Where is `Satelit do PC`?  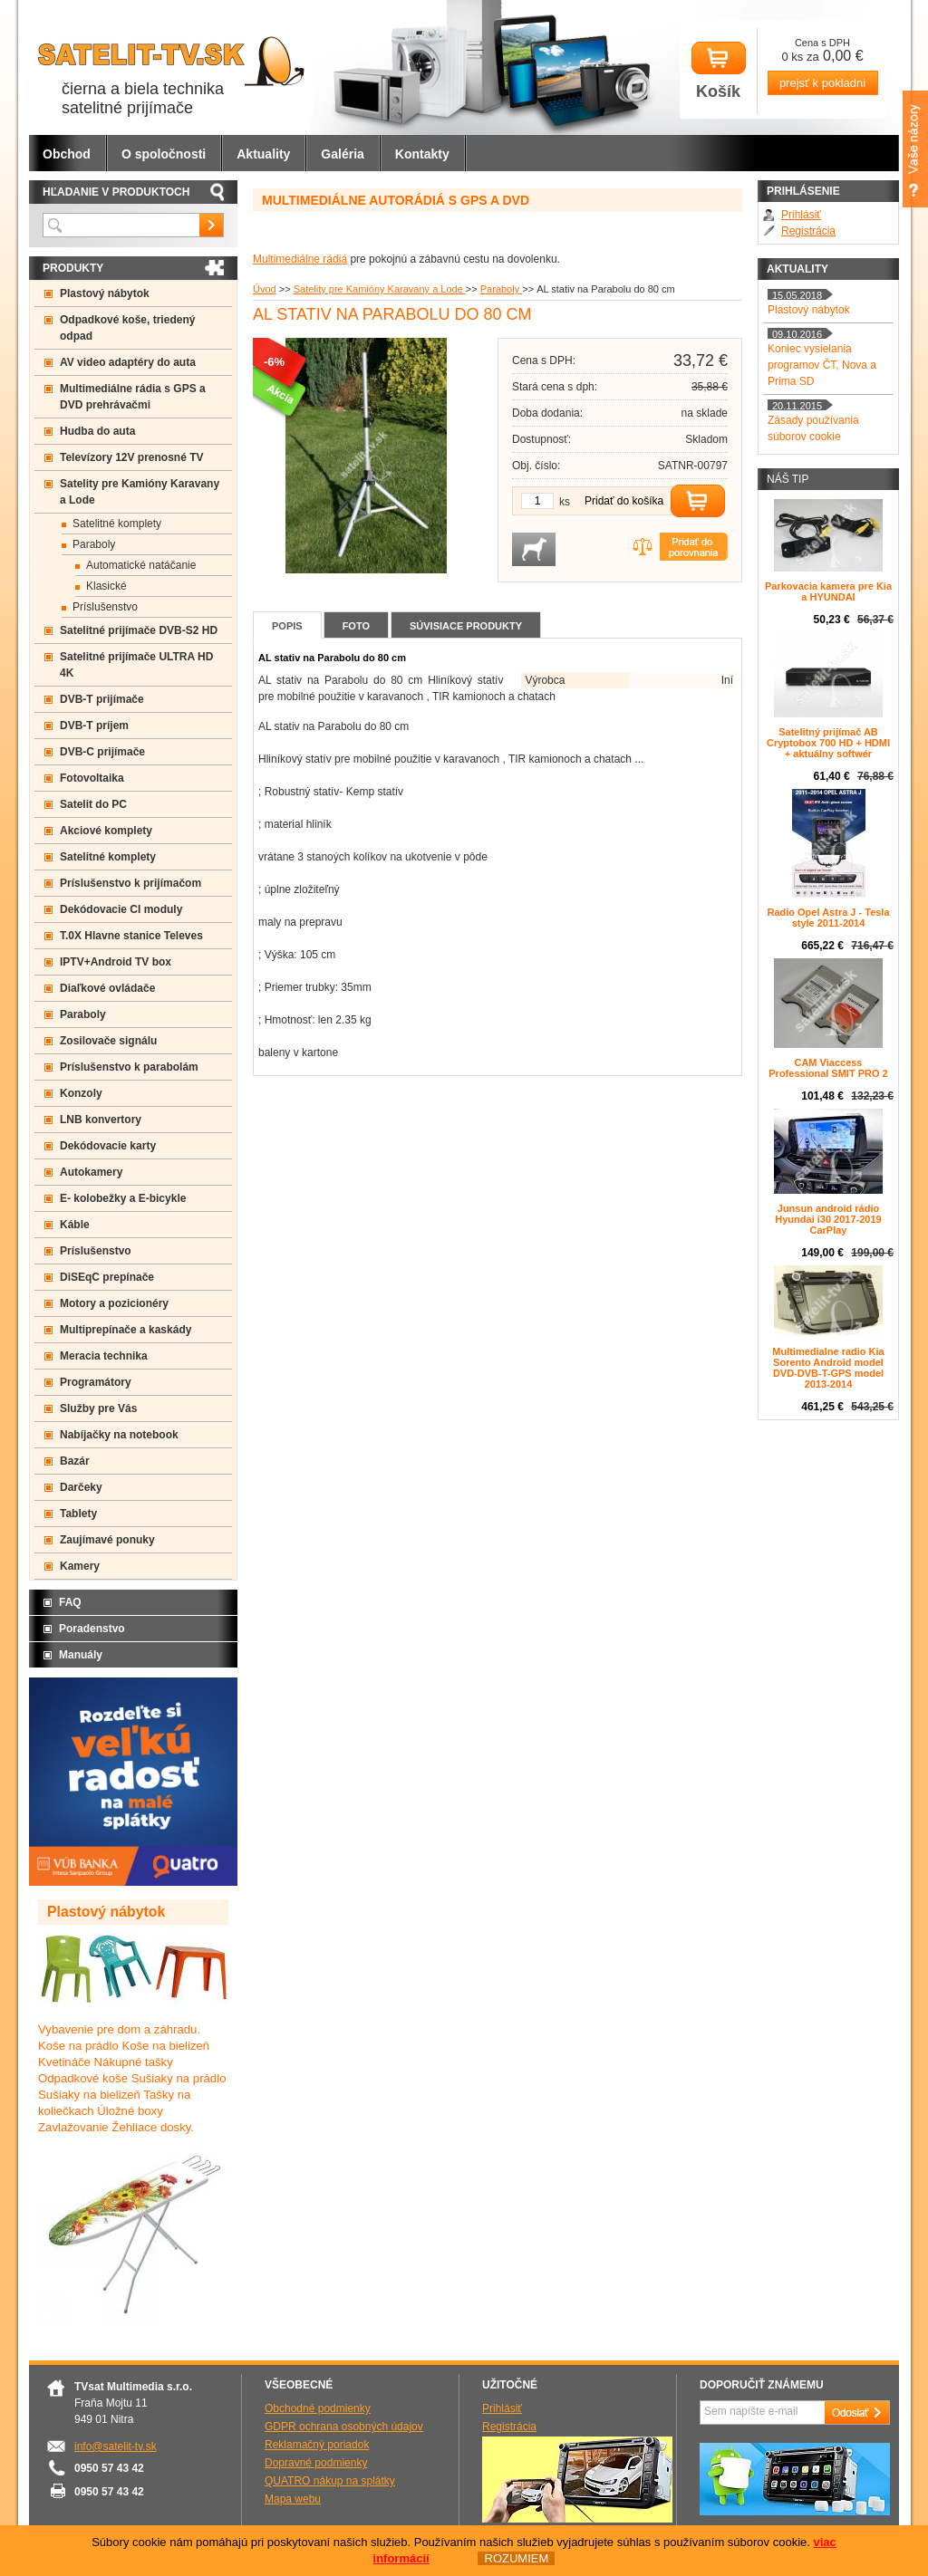 Satelit do PC is located at coordinates (93, 804).